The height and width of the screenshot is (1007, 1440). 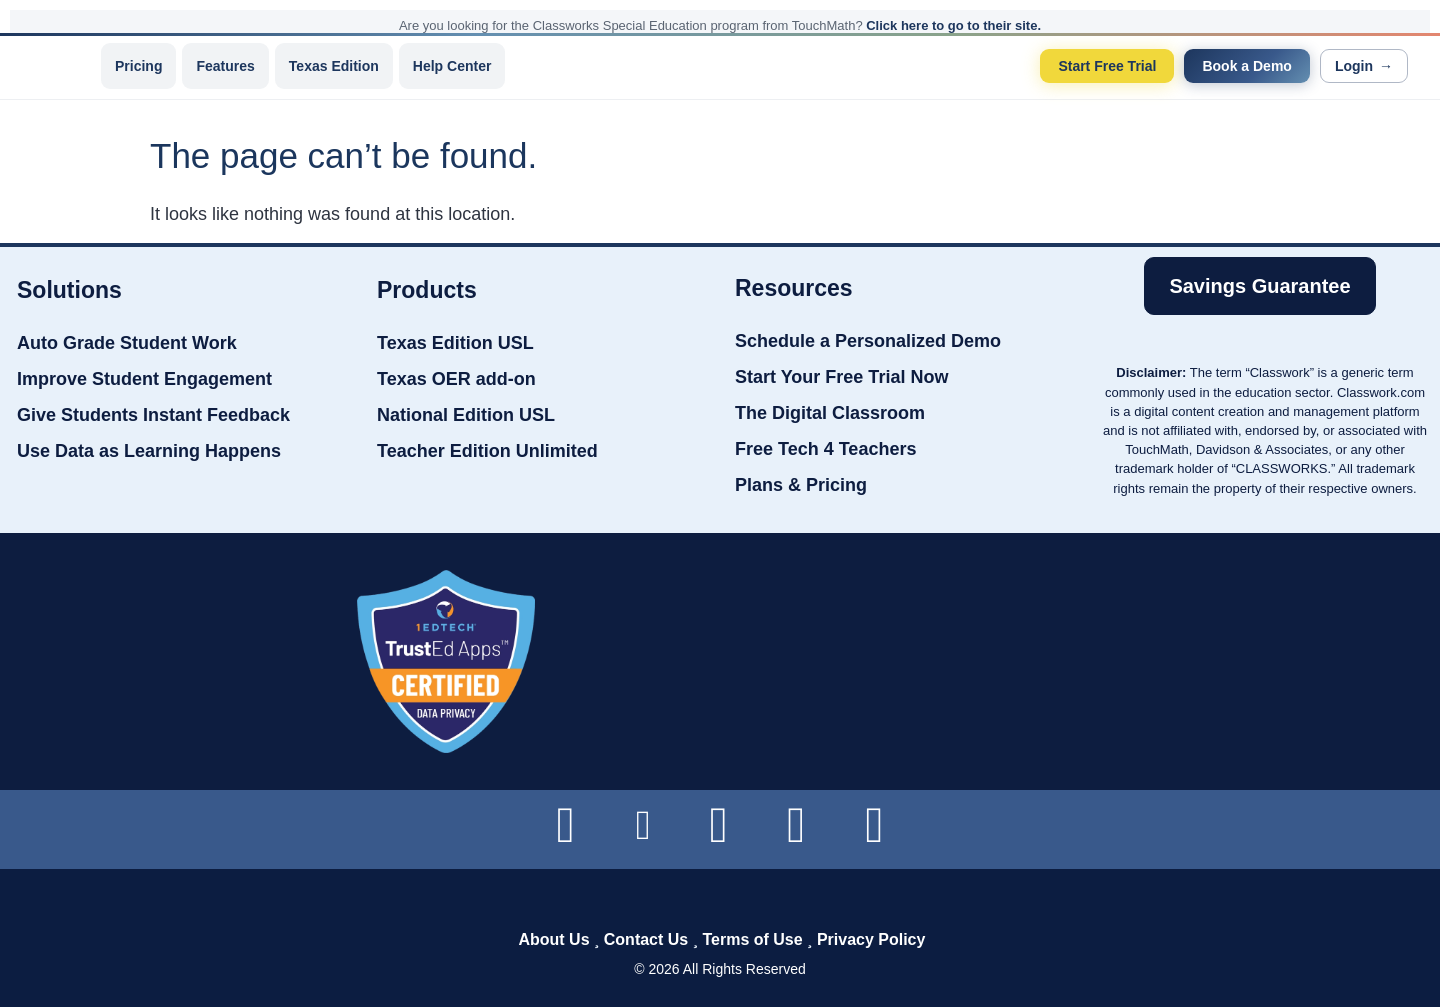 What do you see at coordinates (646, 939) in the screenshot?
I see `Contact Us` at bounding box center [646, 939].